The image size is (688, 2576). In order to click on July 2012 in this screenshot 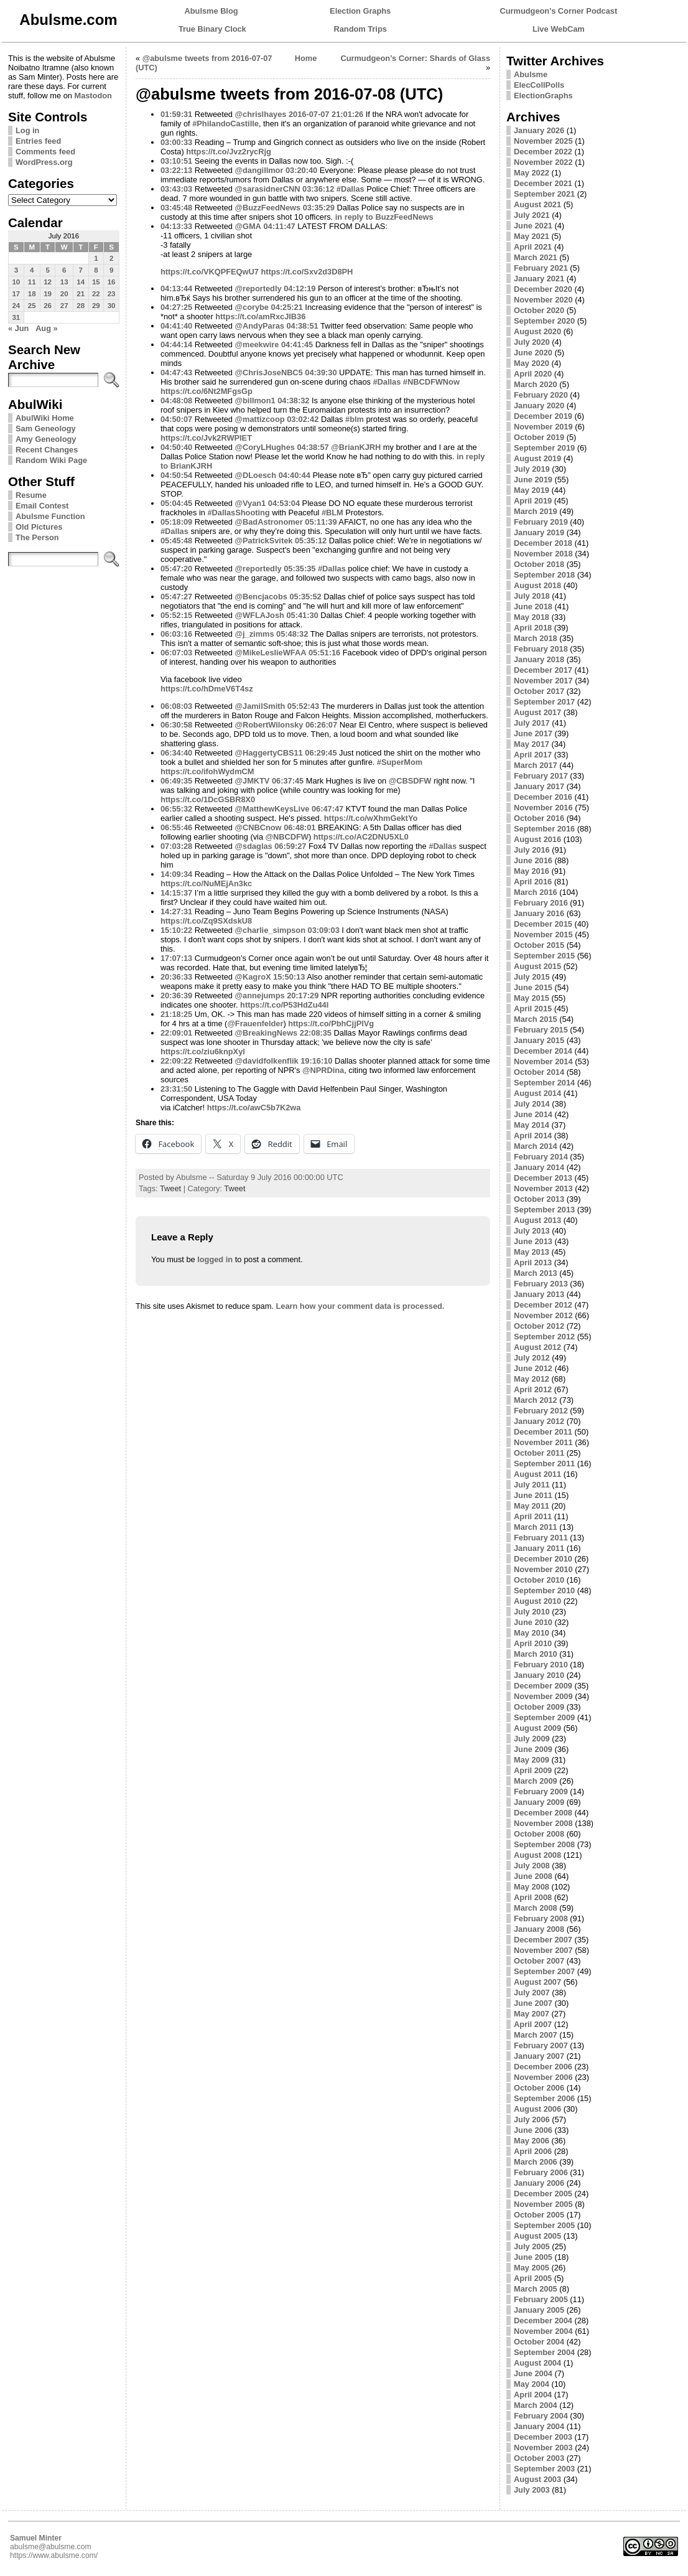, I will do `click(532, 1357)`.